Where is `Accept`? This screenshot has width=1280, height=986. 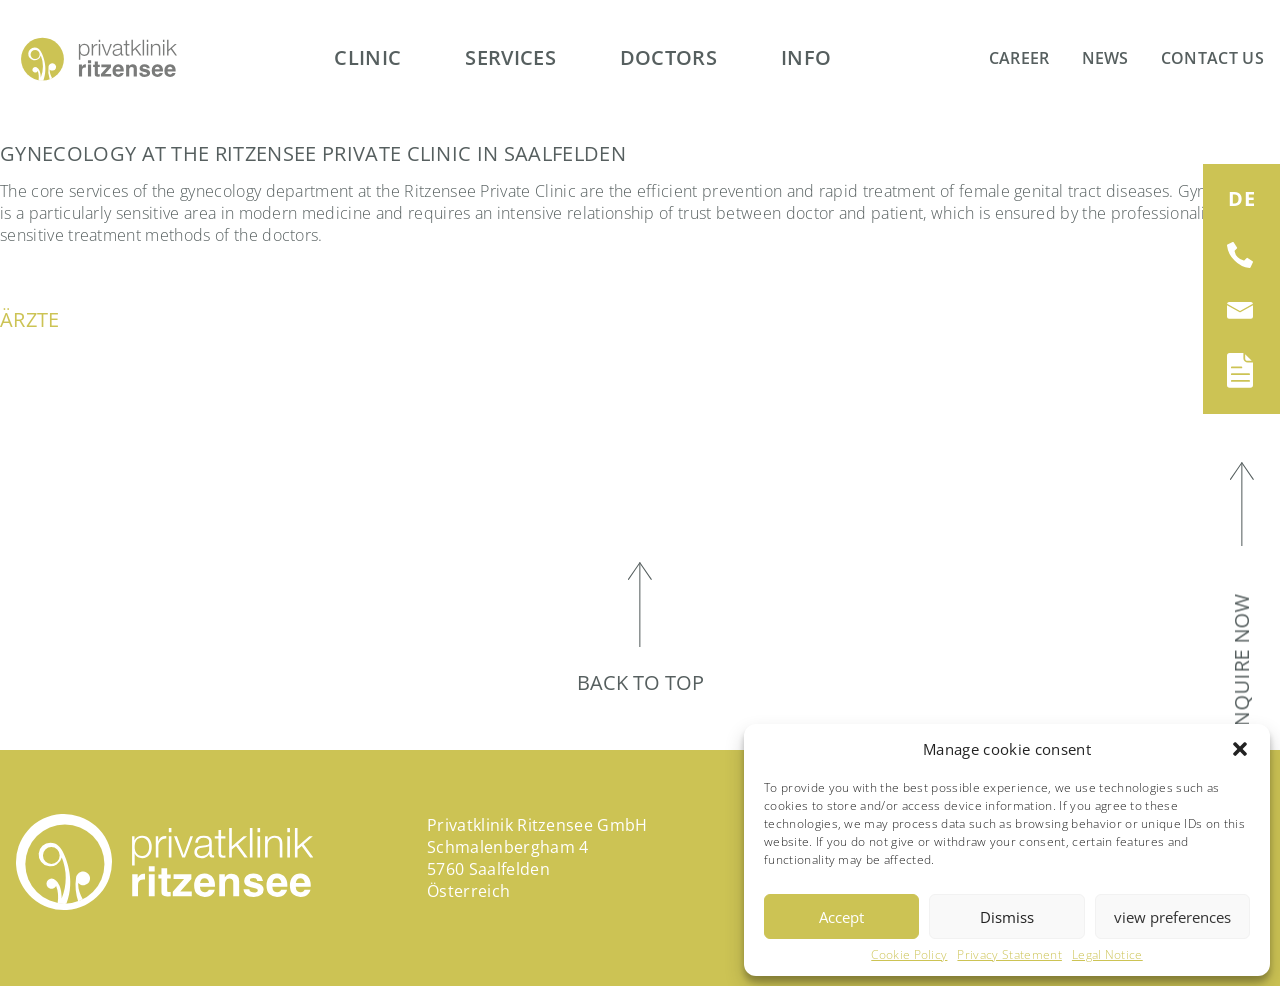
Accept is located at coordinates (841, 917).